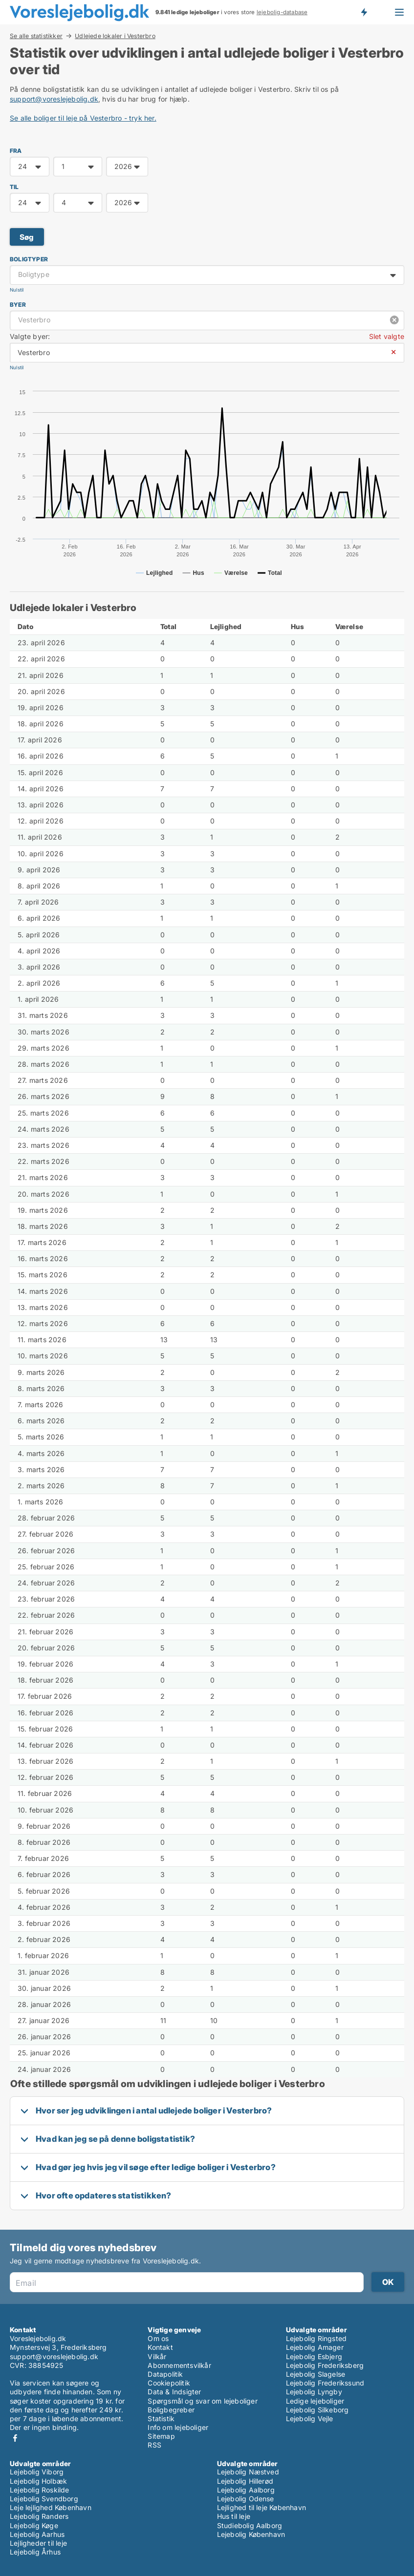 This screenshot has height=2576, width=414. I want to click on Lejebolig Svendborg, so click(44, 2498).